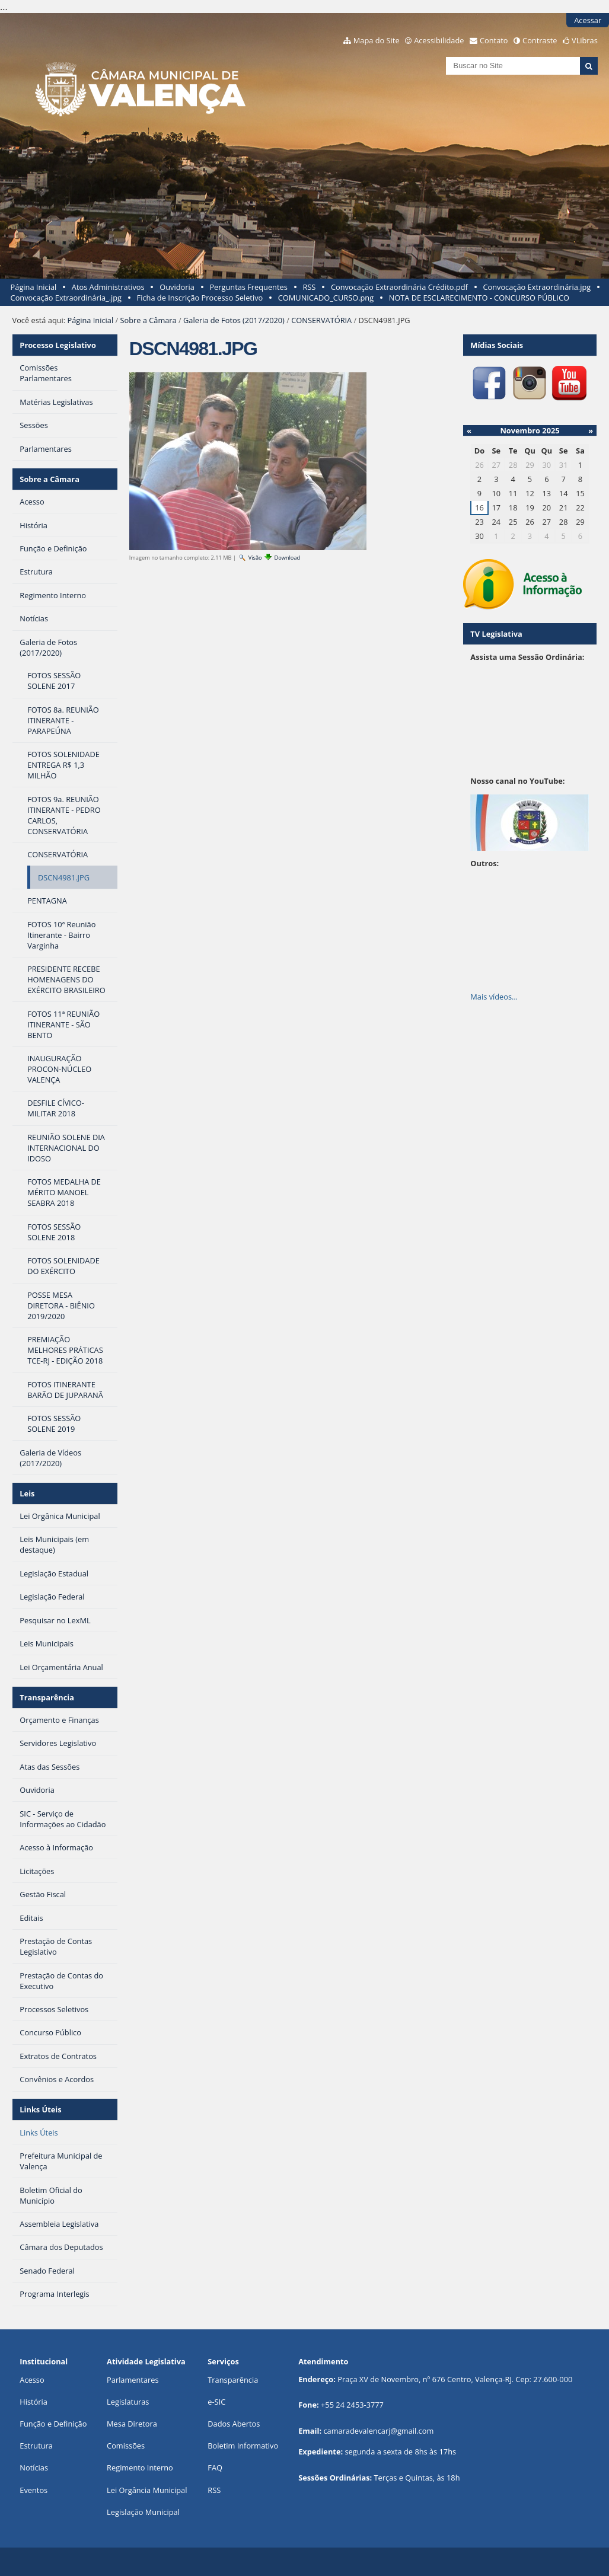 This screenshot has width=609, height=2576. Describe the element at coordinates (128, 2401) in the screenshot. I see `Legislaturas` at that location.